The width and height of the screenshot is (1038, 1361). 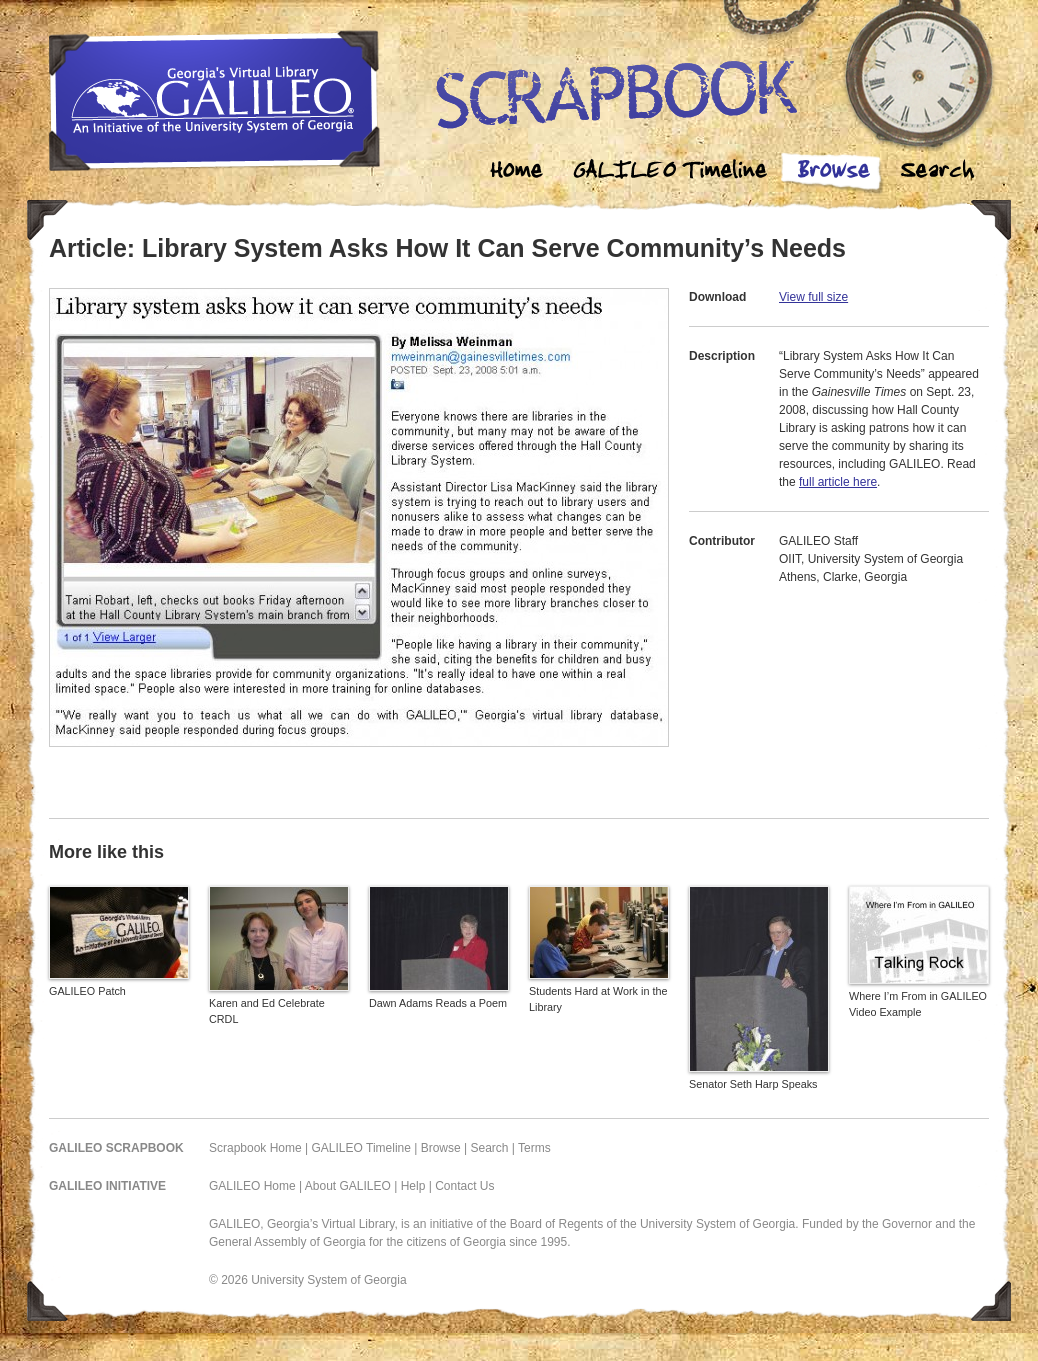 What do you see at coordinates (413, 1186) in the screenshot?
I see `Help` at bounding box center [413, 1186].